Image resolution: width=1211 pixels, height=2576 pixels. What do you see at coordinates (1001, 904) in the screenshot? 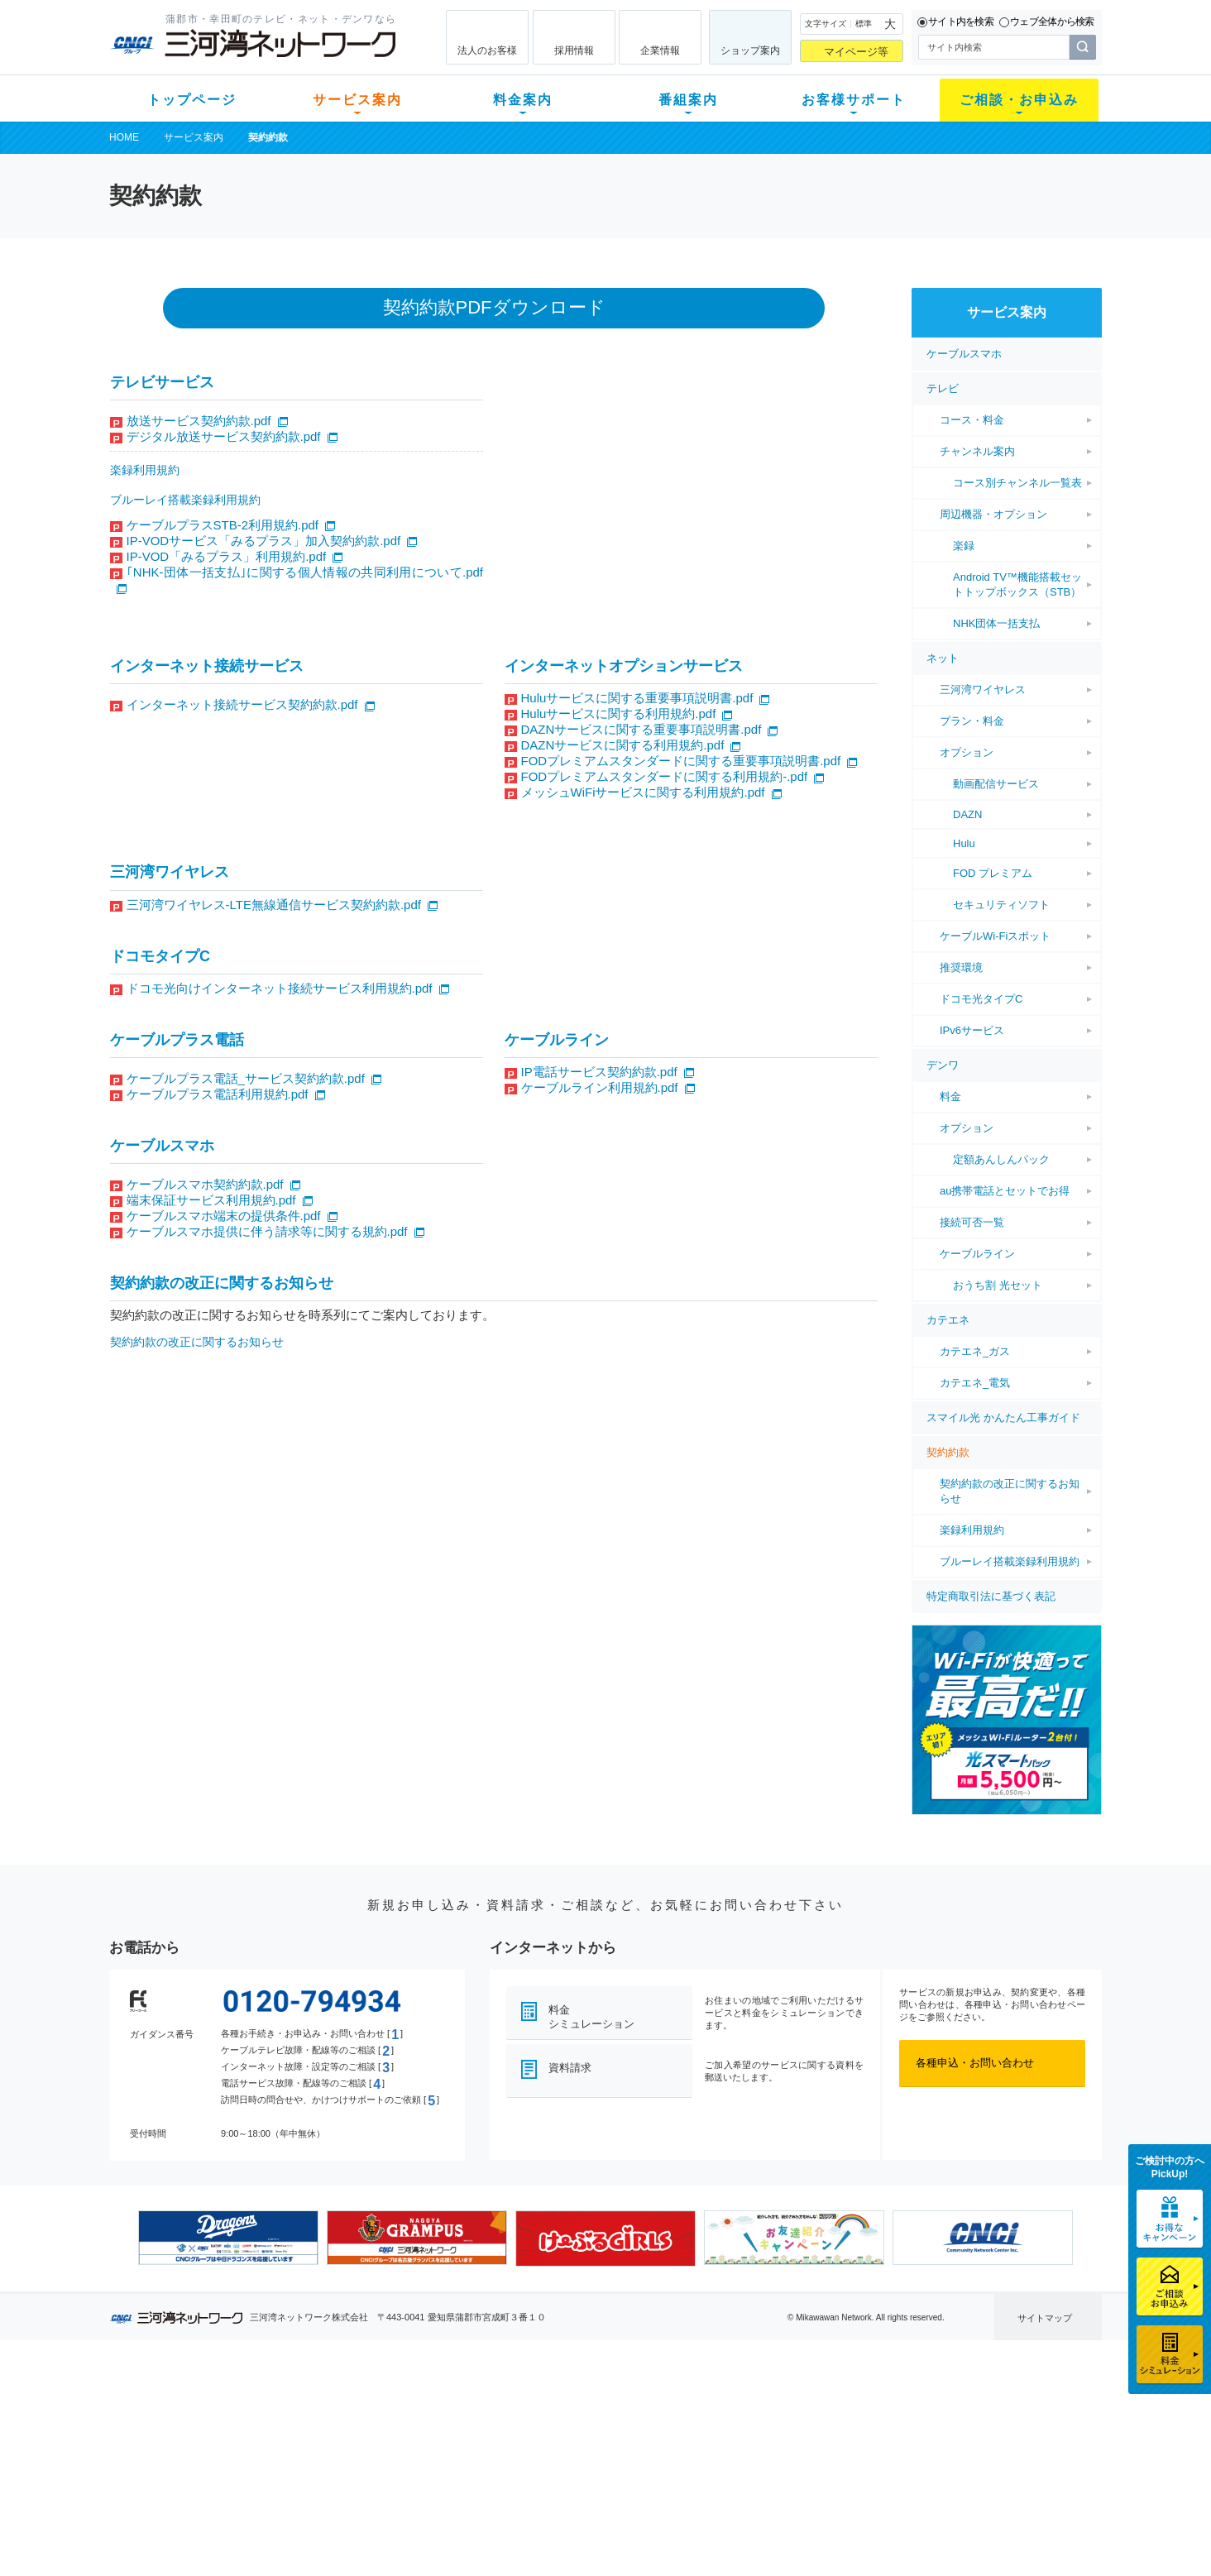
I see `セキュリティソフト` at bounding box center [1001, 904].